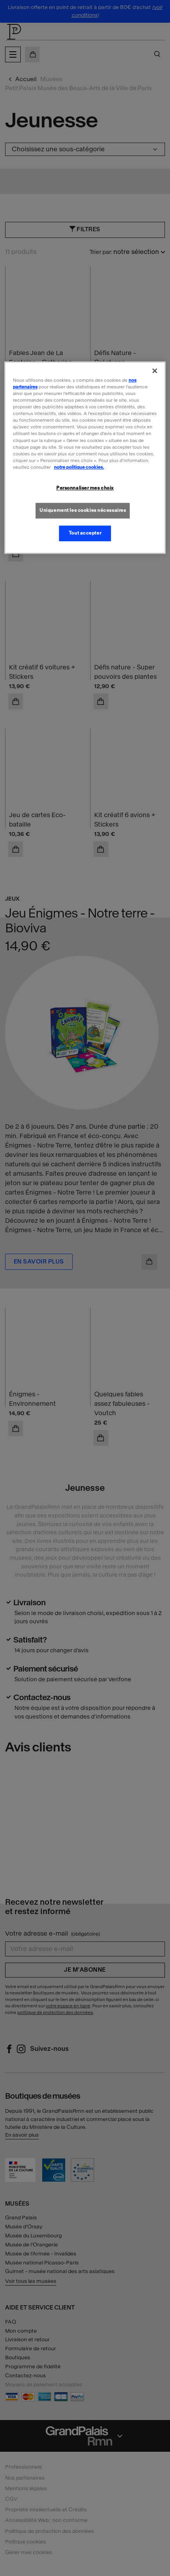  I want to click on [region], so click(85, 457).